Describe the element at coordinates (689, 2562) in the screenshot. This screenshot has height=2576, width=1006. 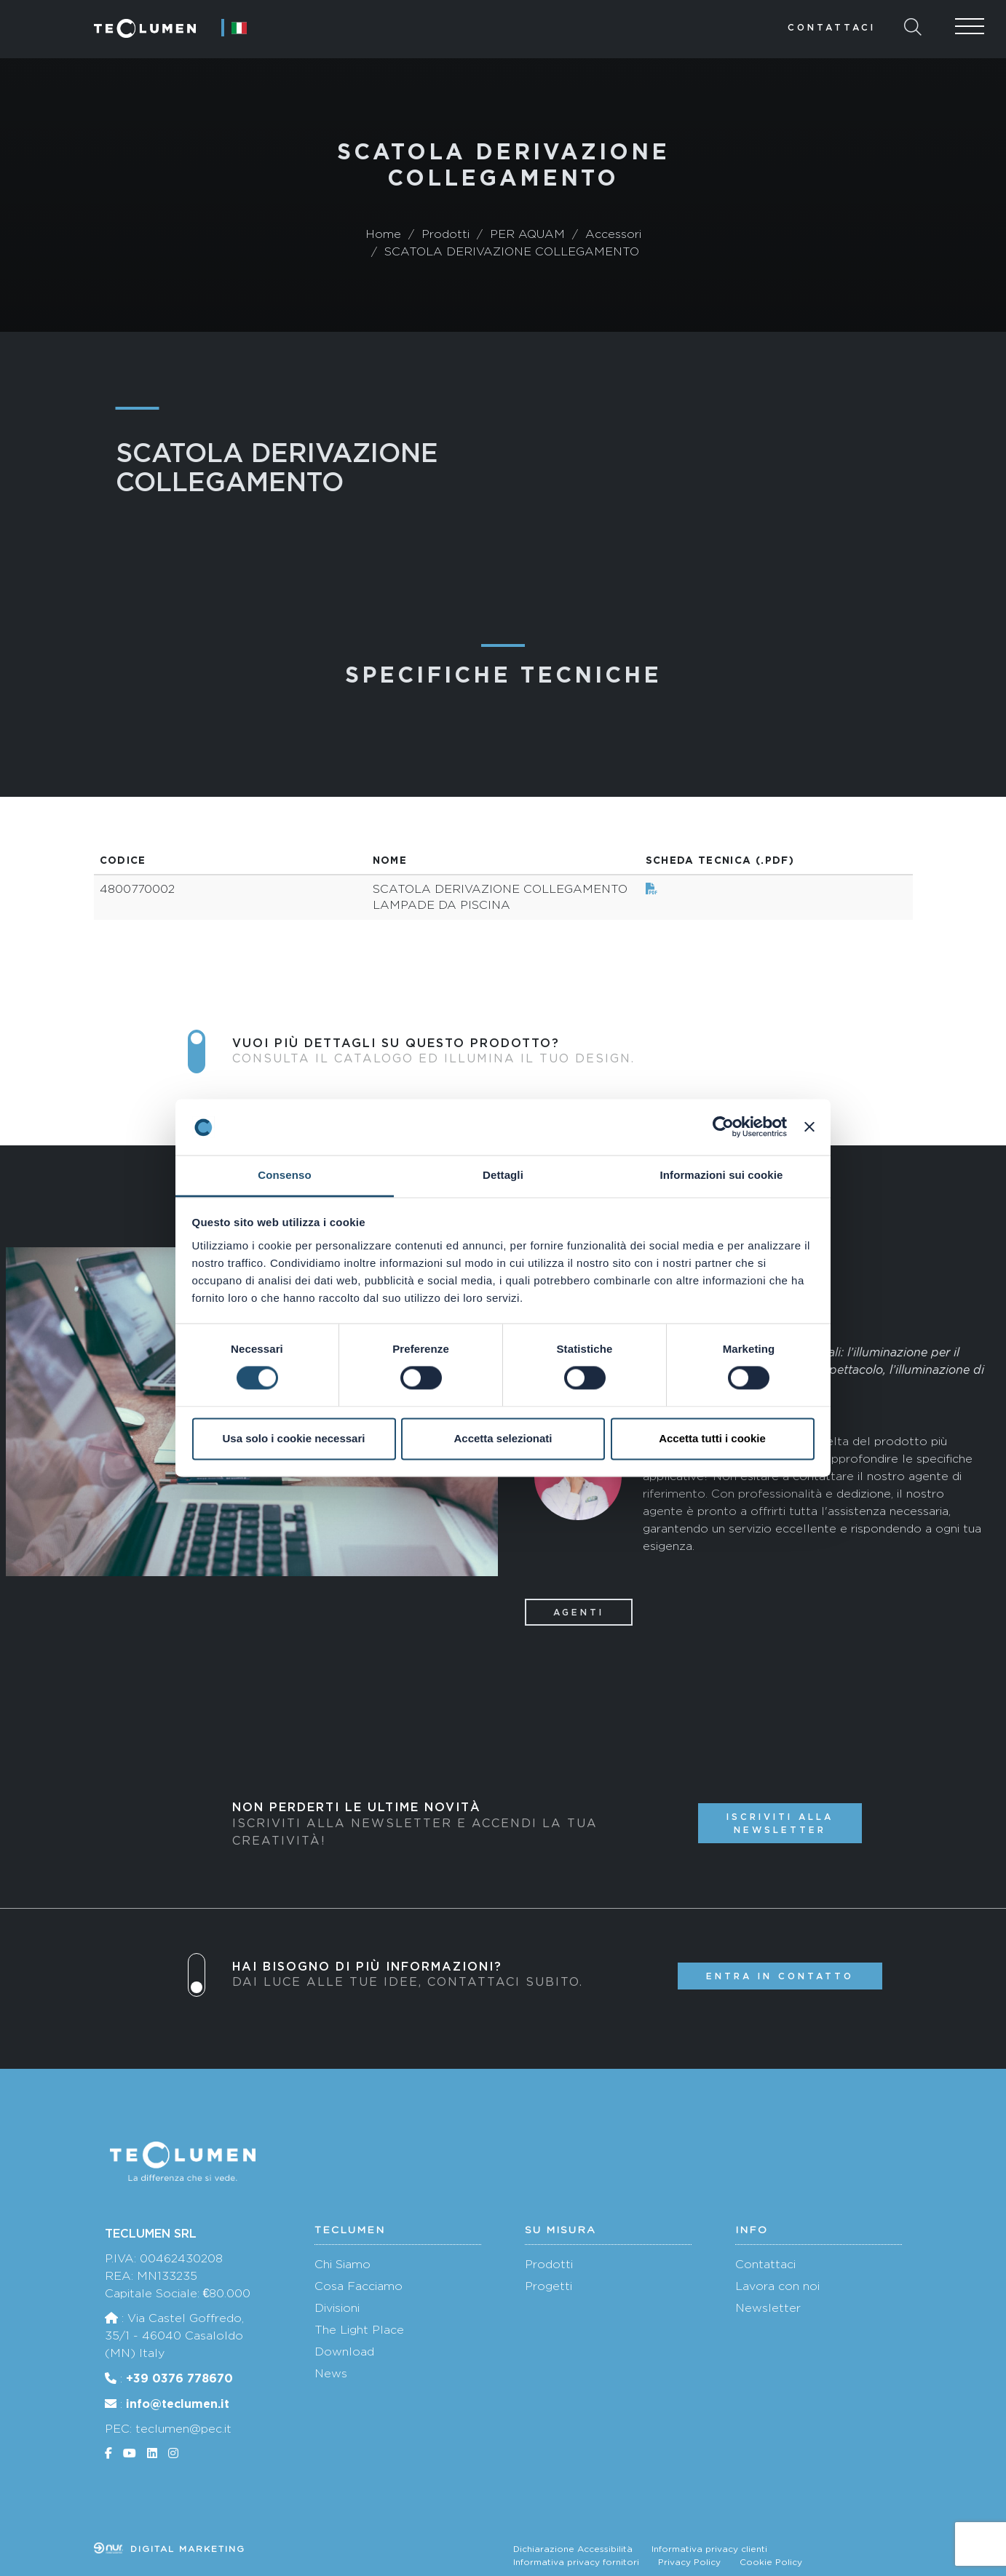
I see `Privacy Policy` at that location.